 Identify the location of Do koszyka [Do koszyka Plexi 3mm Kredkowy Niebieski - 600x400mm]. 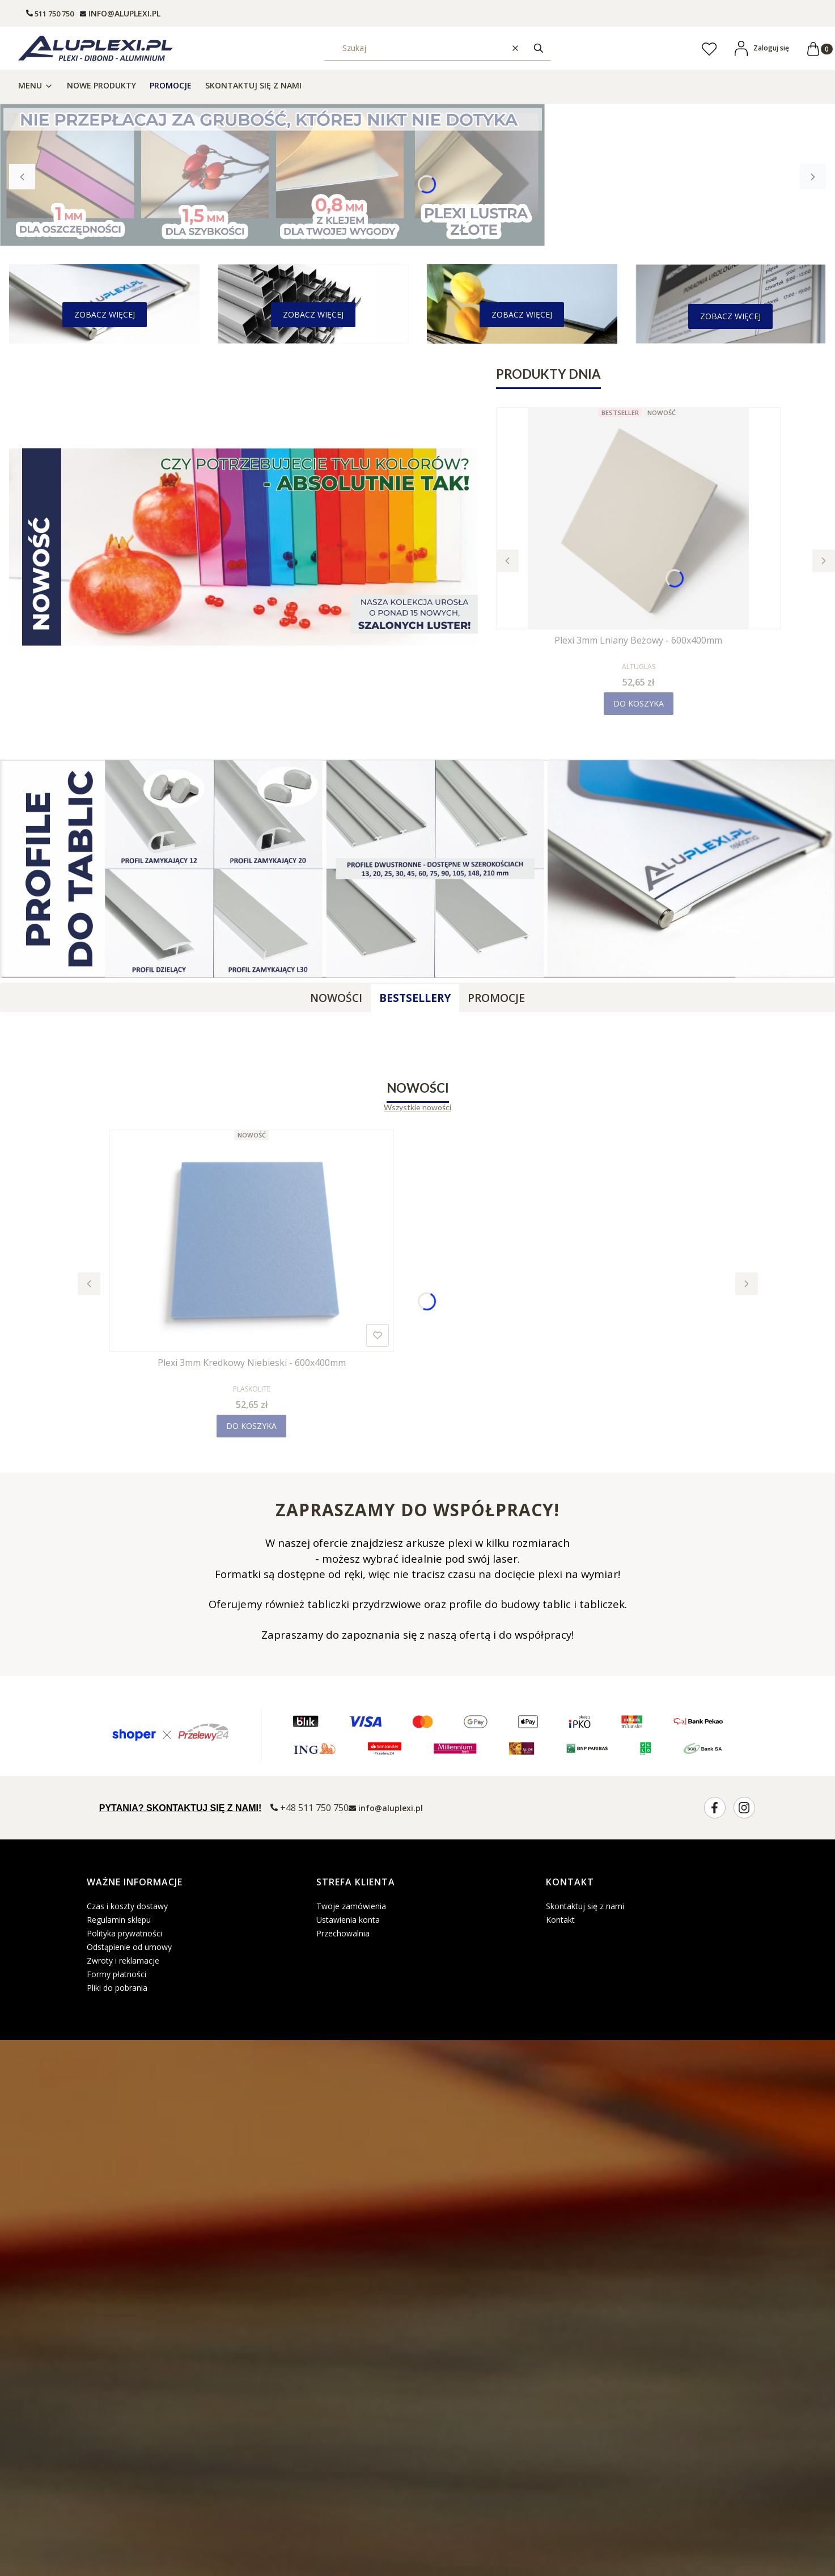
(251, 1425).